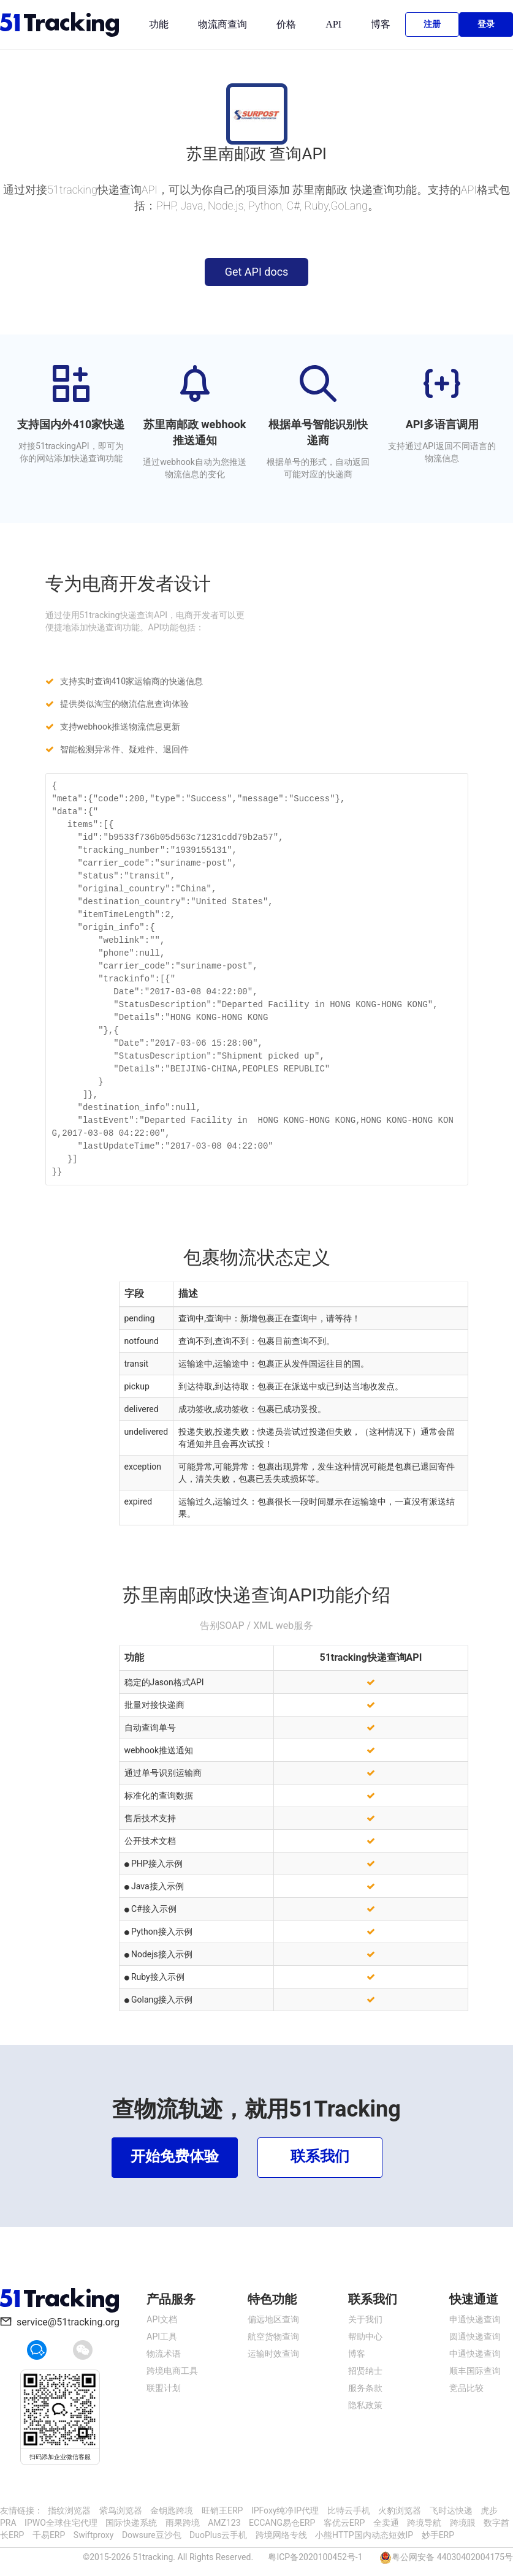  Describe the element at coordinates (365, 2319) in the screenshot. I see `关于我们` at that location.